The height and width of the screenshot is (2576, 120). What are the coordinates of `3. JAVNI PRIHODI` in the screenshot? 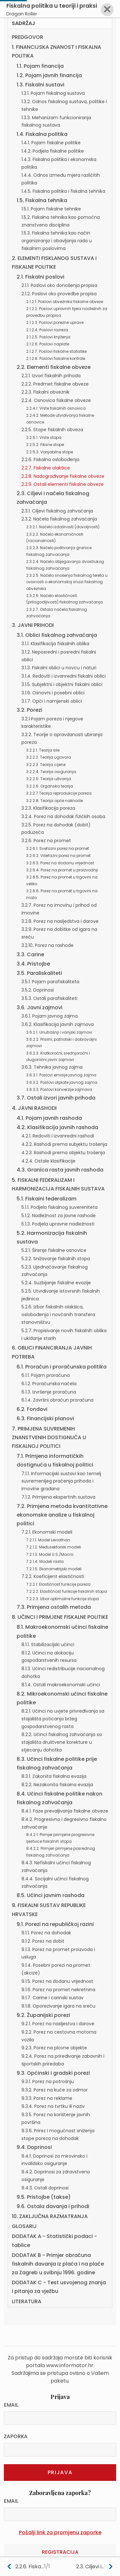 It's located at (33, 625).